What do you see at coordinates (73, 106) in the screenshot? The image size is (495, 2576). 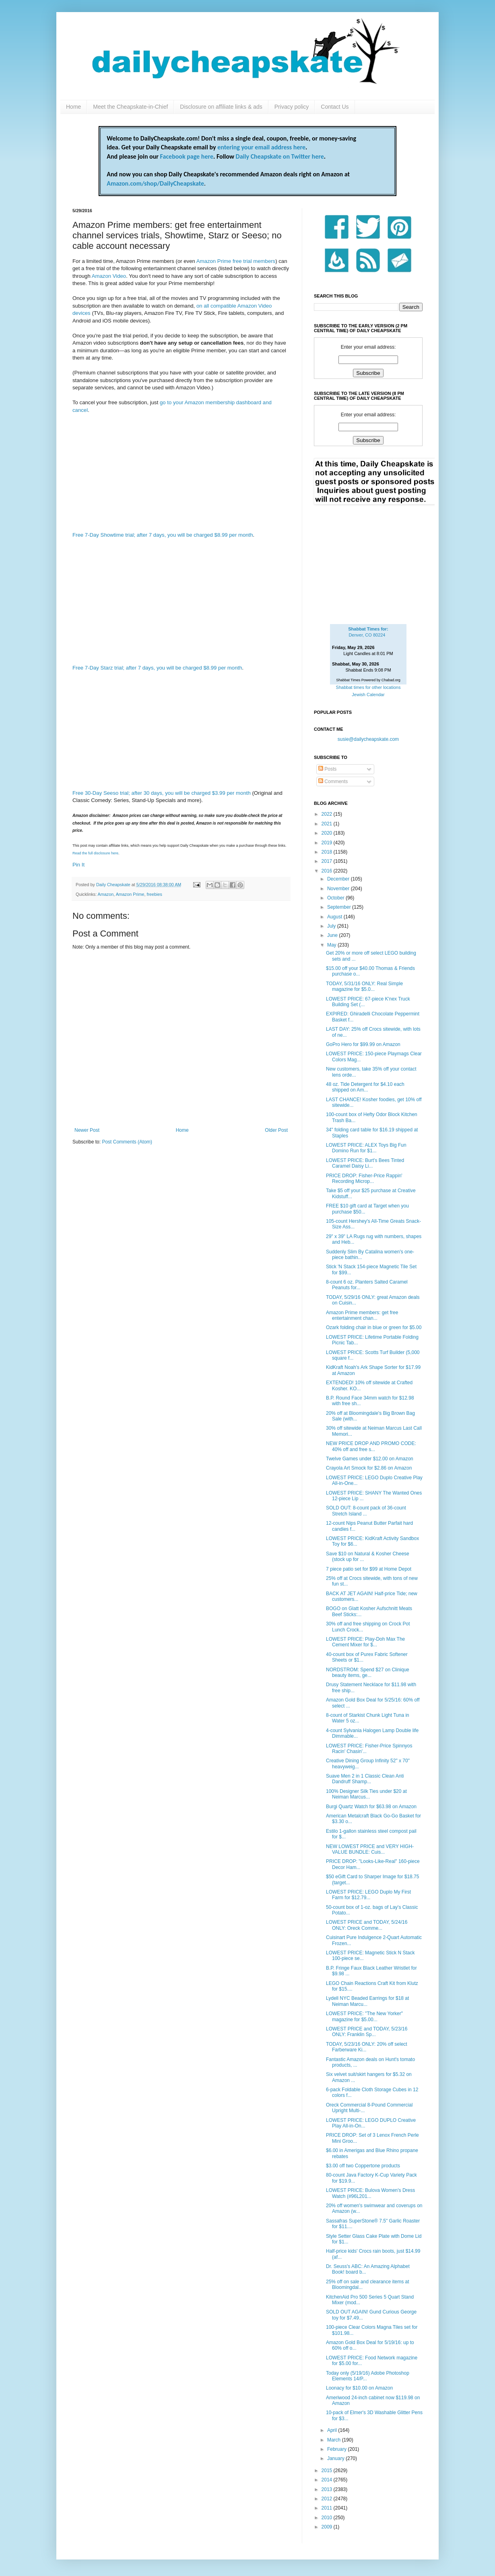 I see `Home` at bounding box center [73, 106].